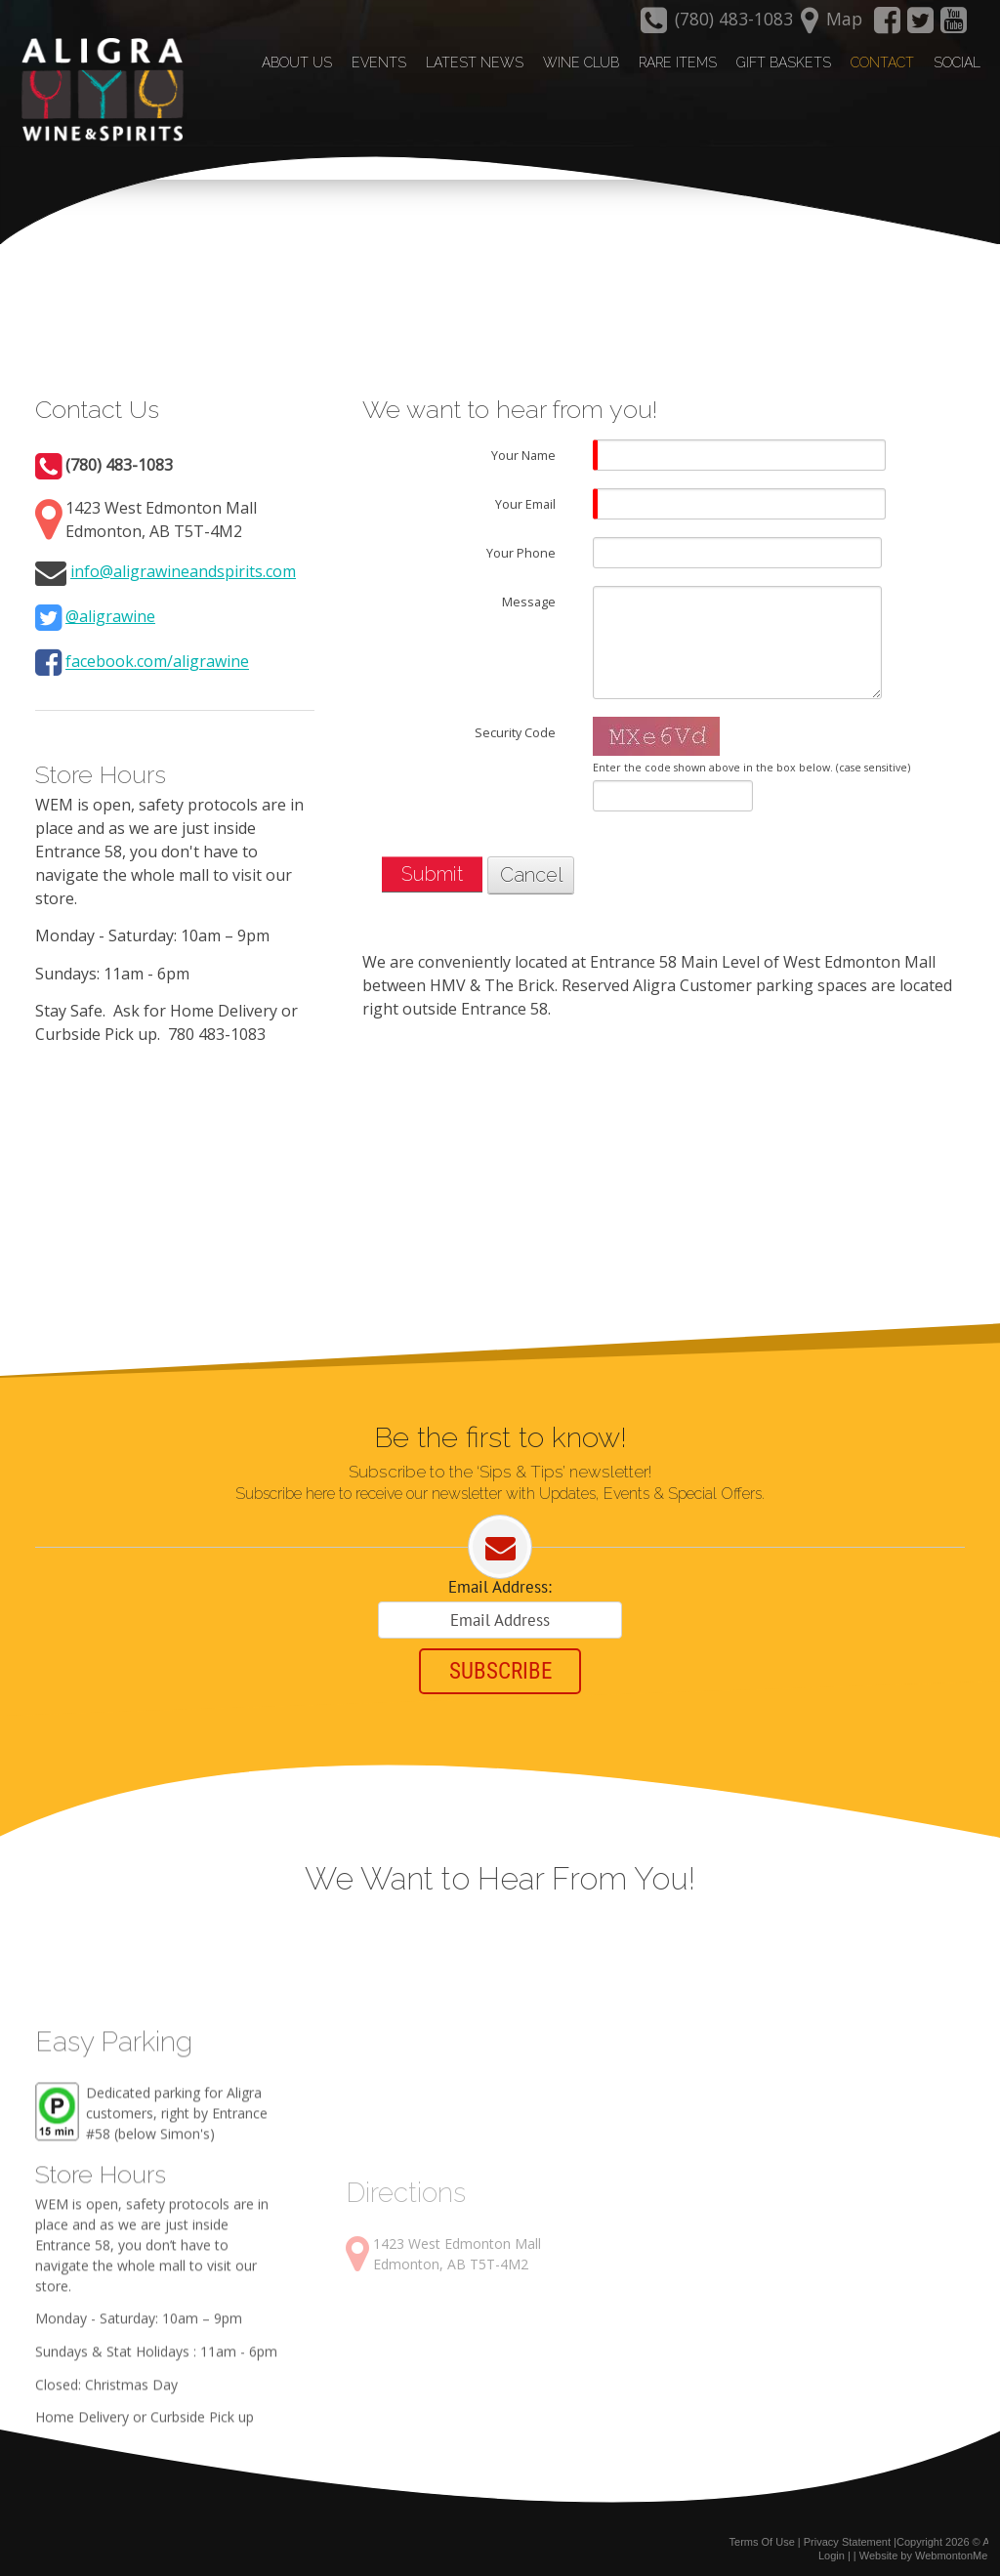 The image size is (1000, 2576). Describe the element at coordinates (110, 606) in the screenshot. I see `@aligrawine` at that location.